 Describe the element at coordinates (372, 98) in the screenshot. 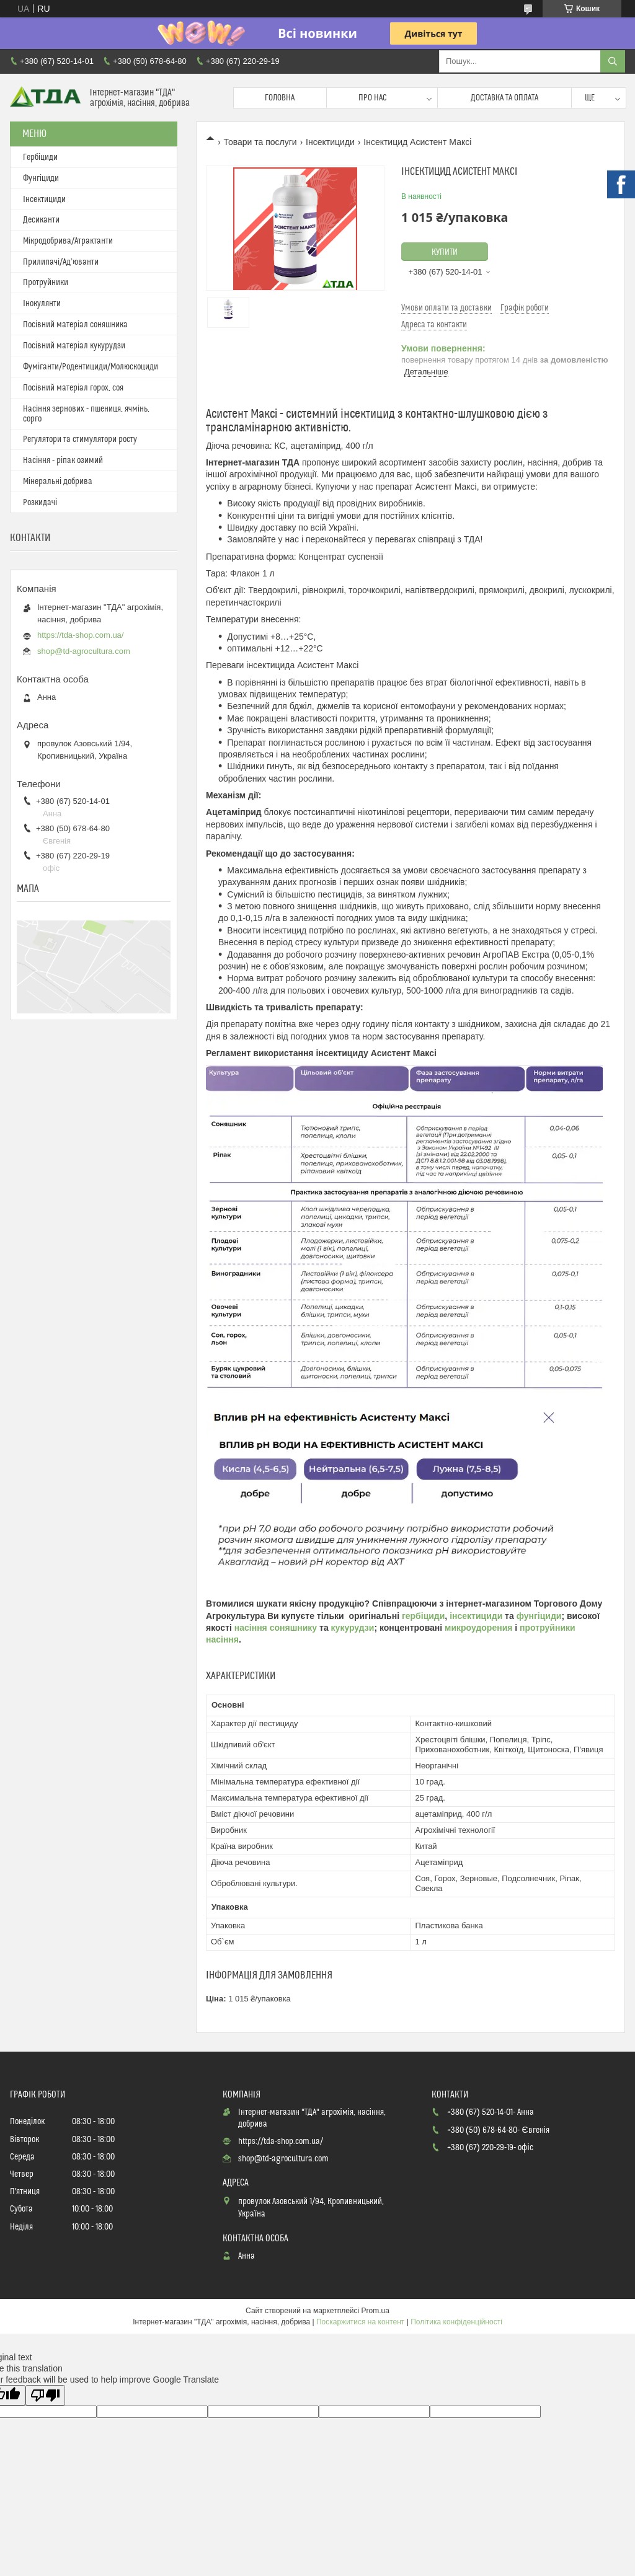

I see `Про нас` at that location.